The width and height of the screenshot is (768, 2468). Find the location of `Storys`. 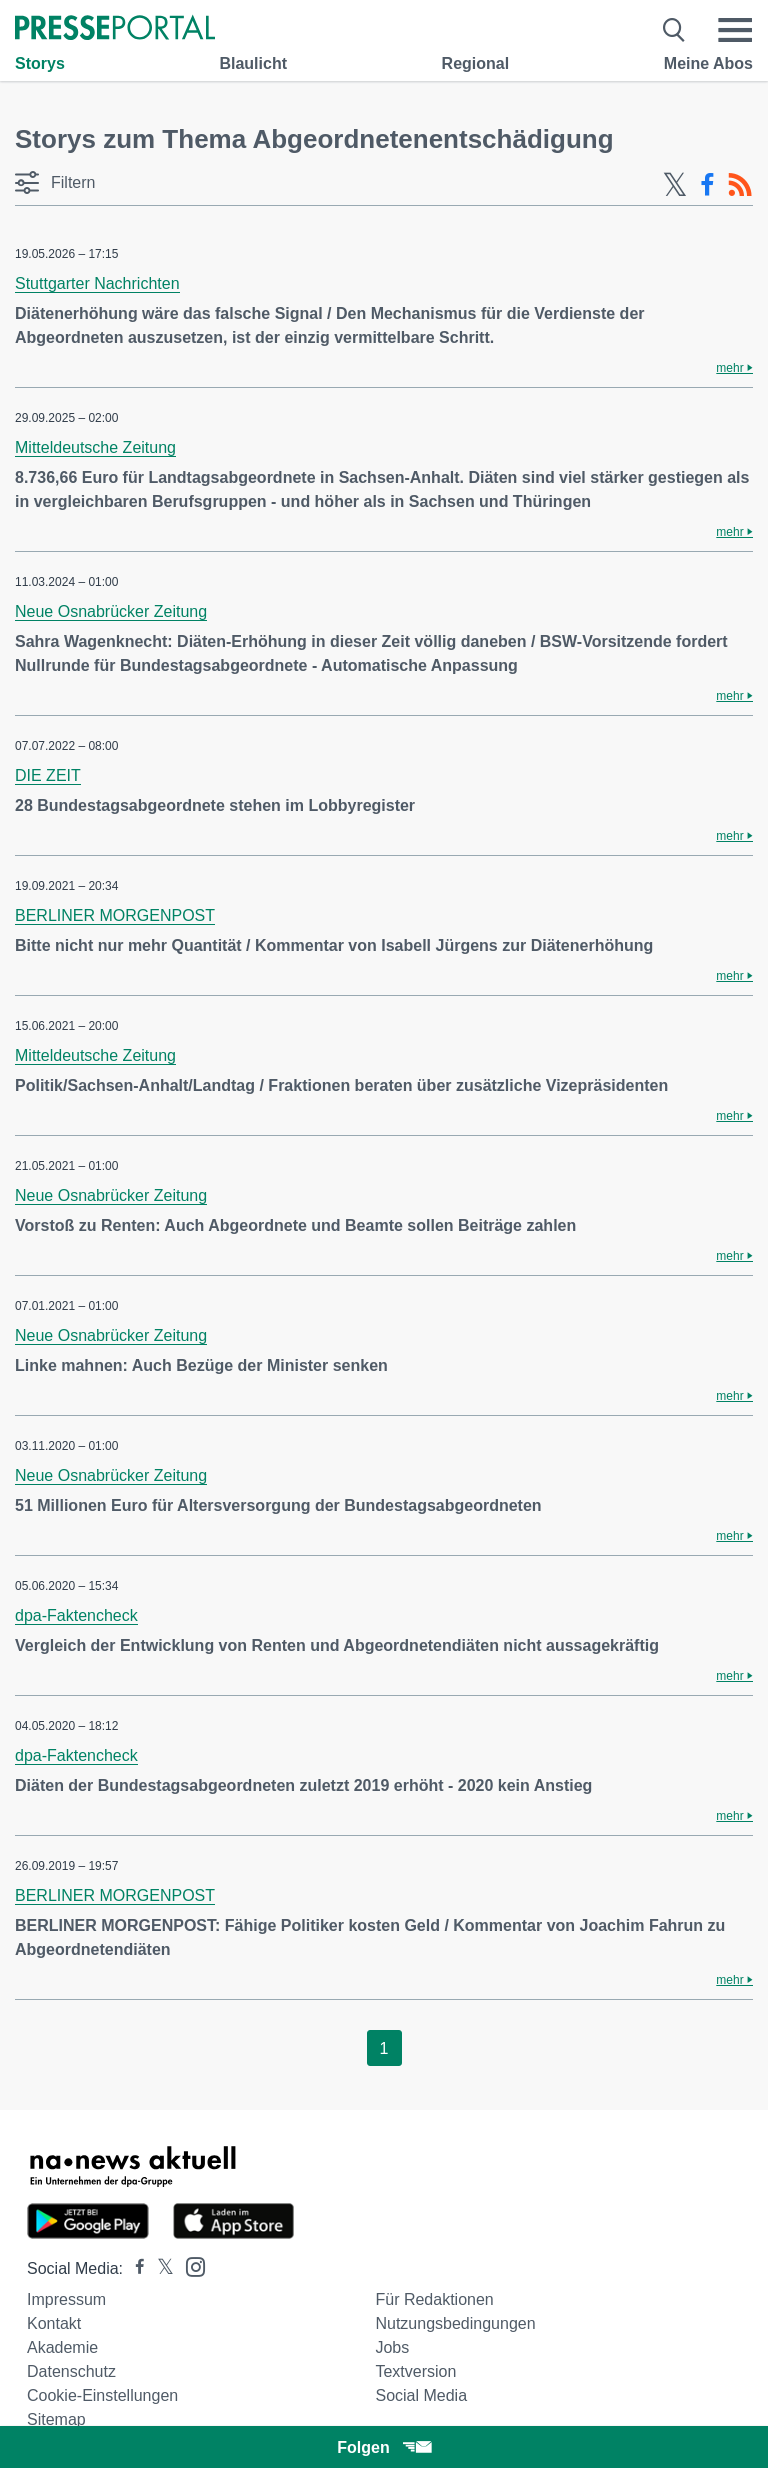

Storys is located at coordinates (40, 63).